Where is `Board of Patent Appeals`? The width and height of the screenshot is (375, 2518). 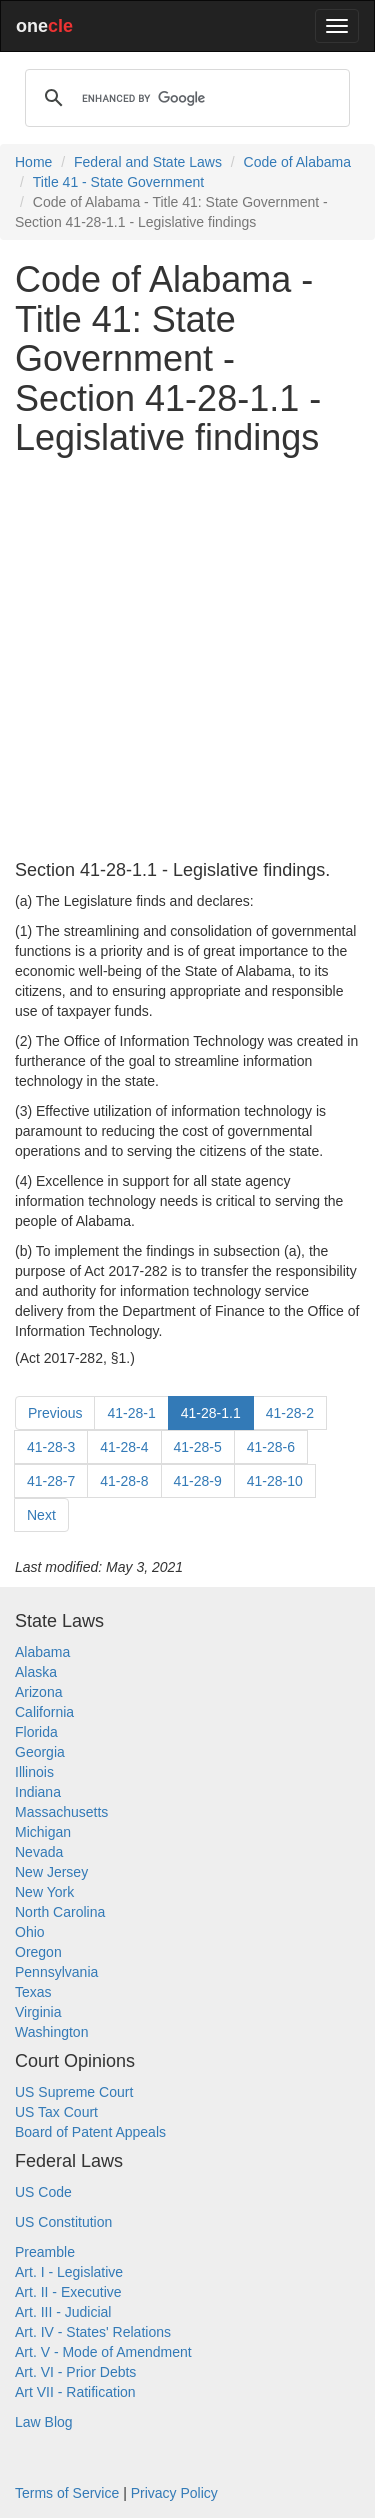 Board of Patent Appeals is located at coordinates (90, 2132).